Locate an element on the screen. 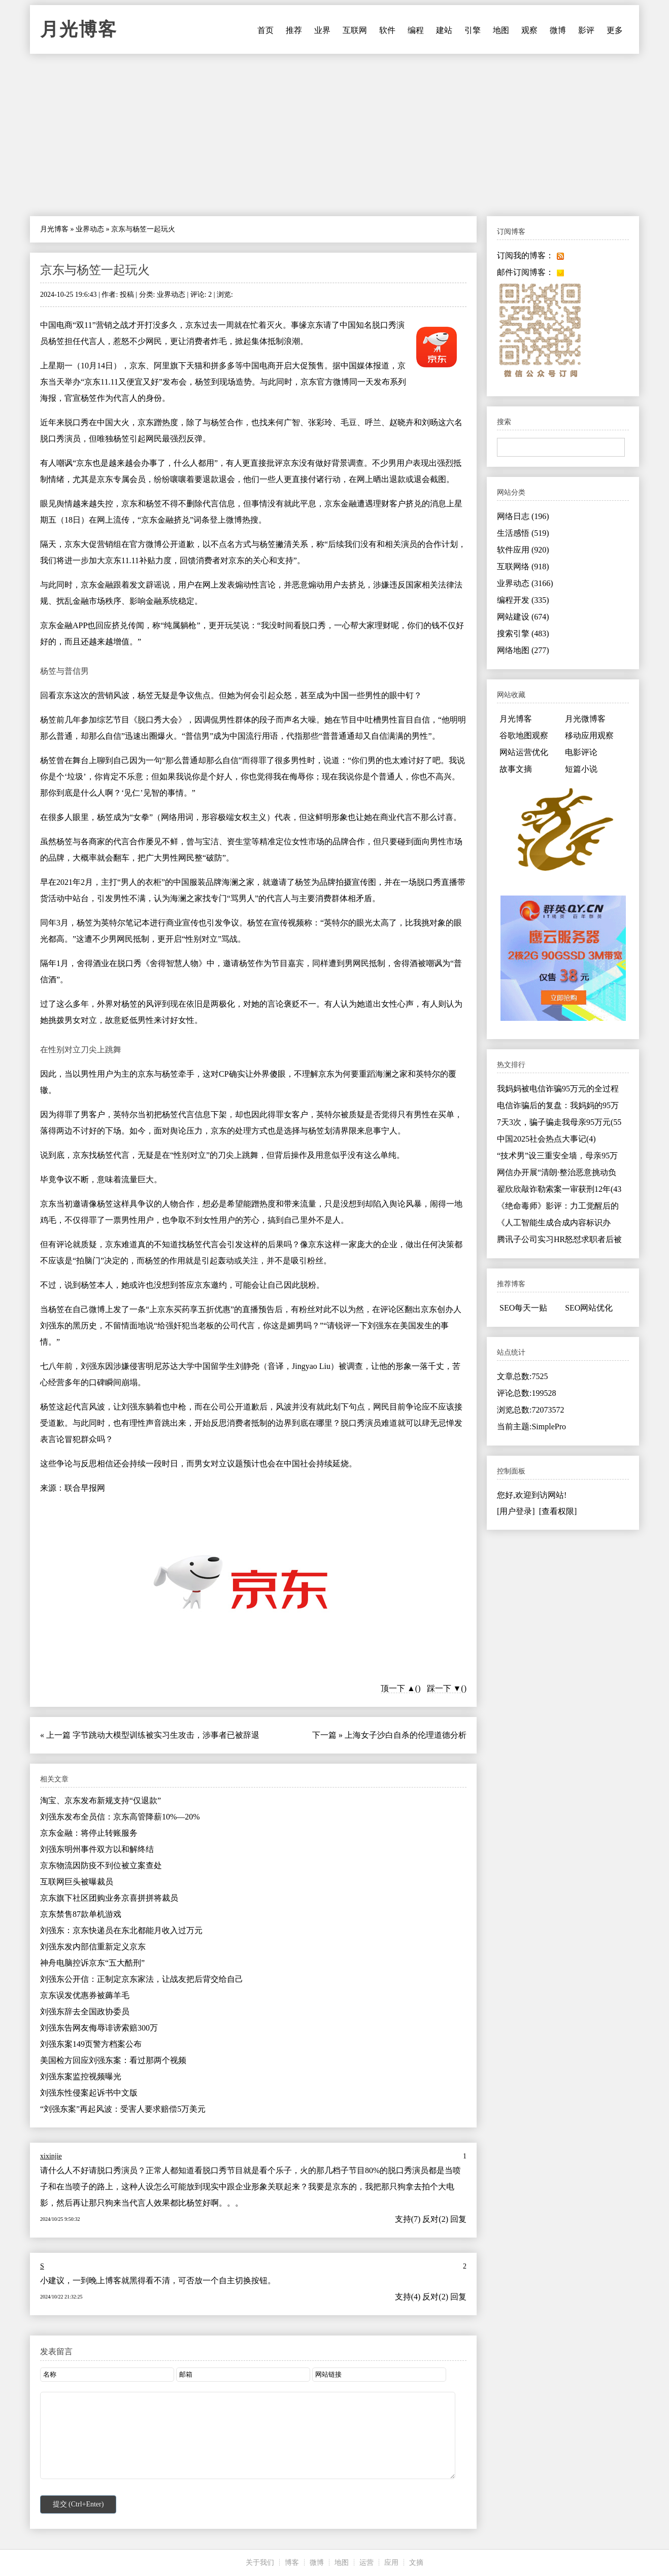 The height and width of the screenshot is (2576, 669). 影评 is located at coordinates (586, 30).